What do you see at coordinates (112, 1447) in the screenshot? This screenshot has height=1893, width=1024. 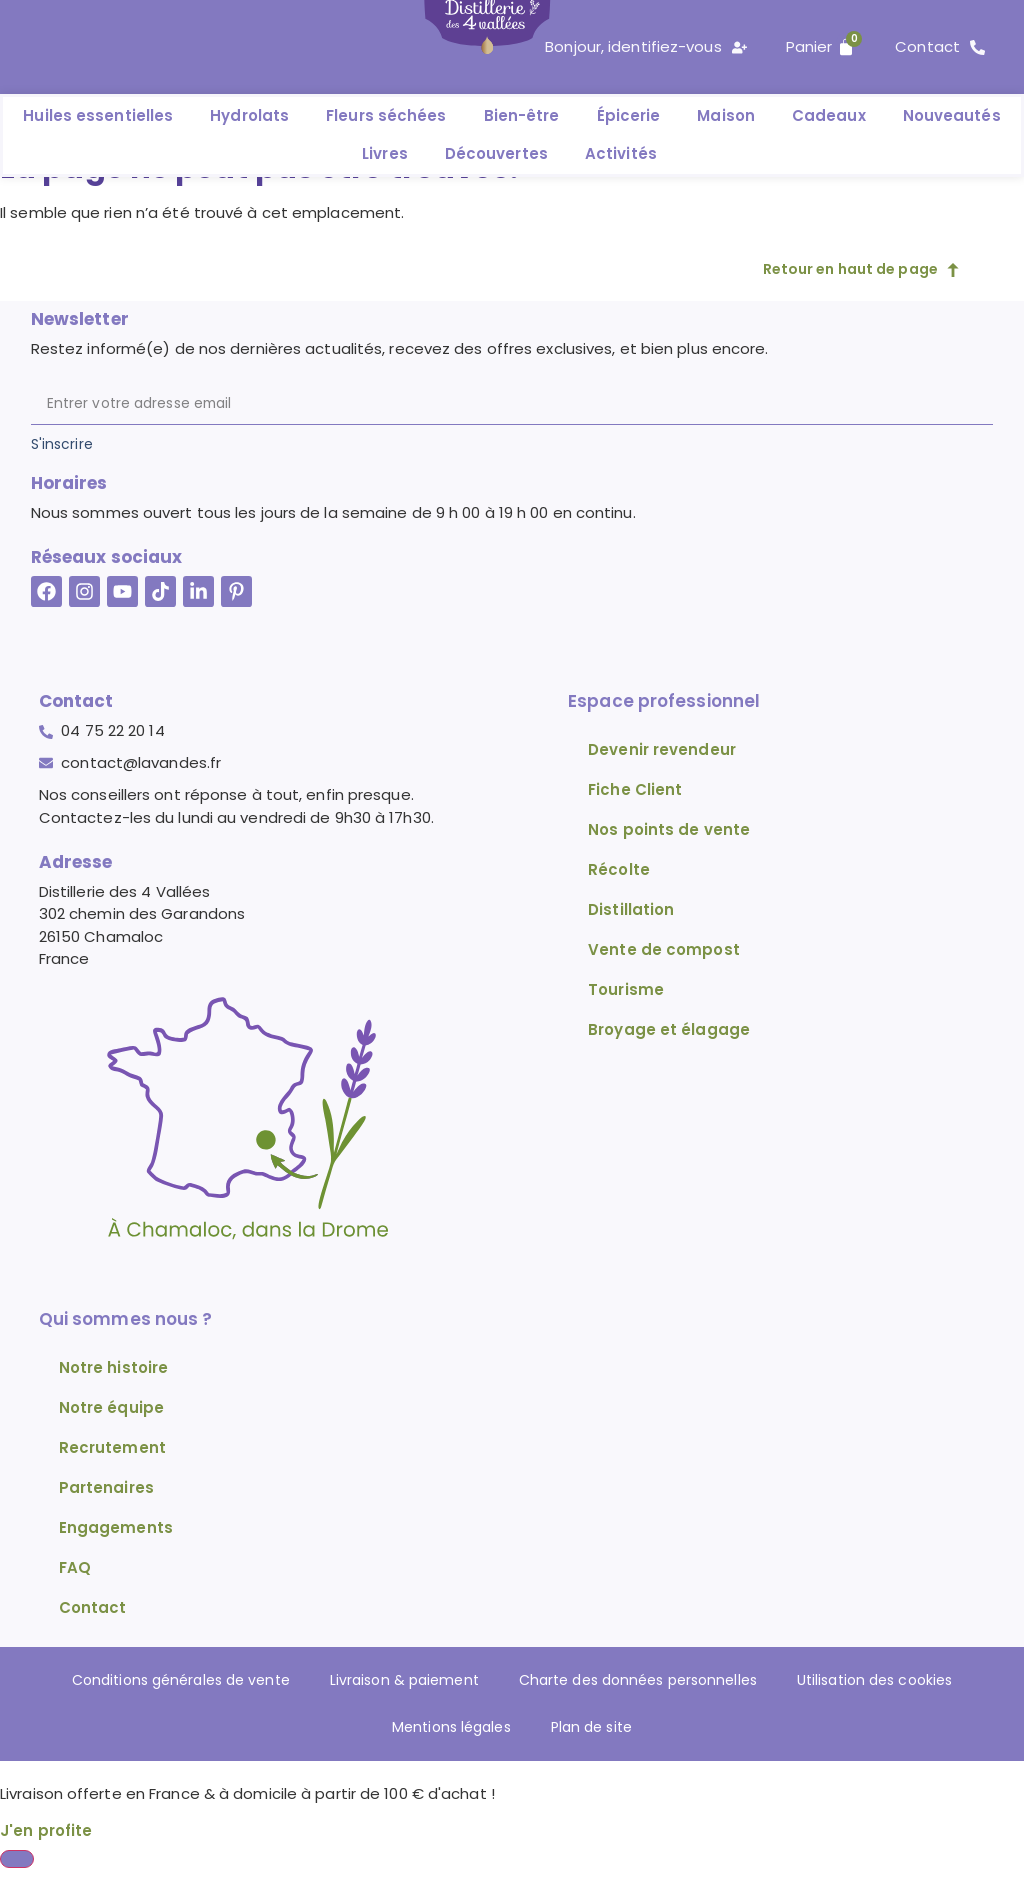 I see `Recrutement` at bounding box center [112, 1447].